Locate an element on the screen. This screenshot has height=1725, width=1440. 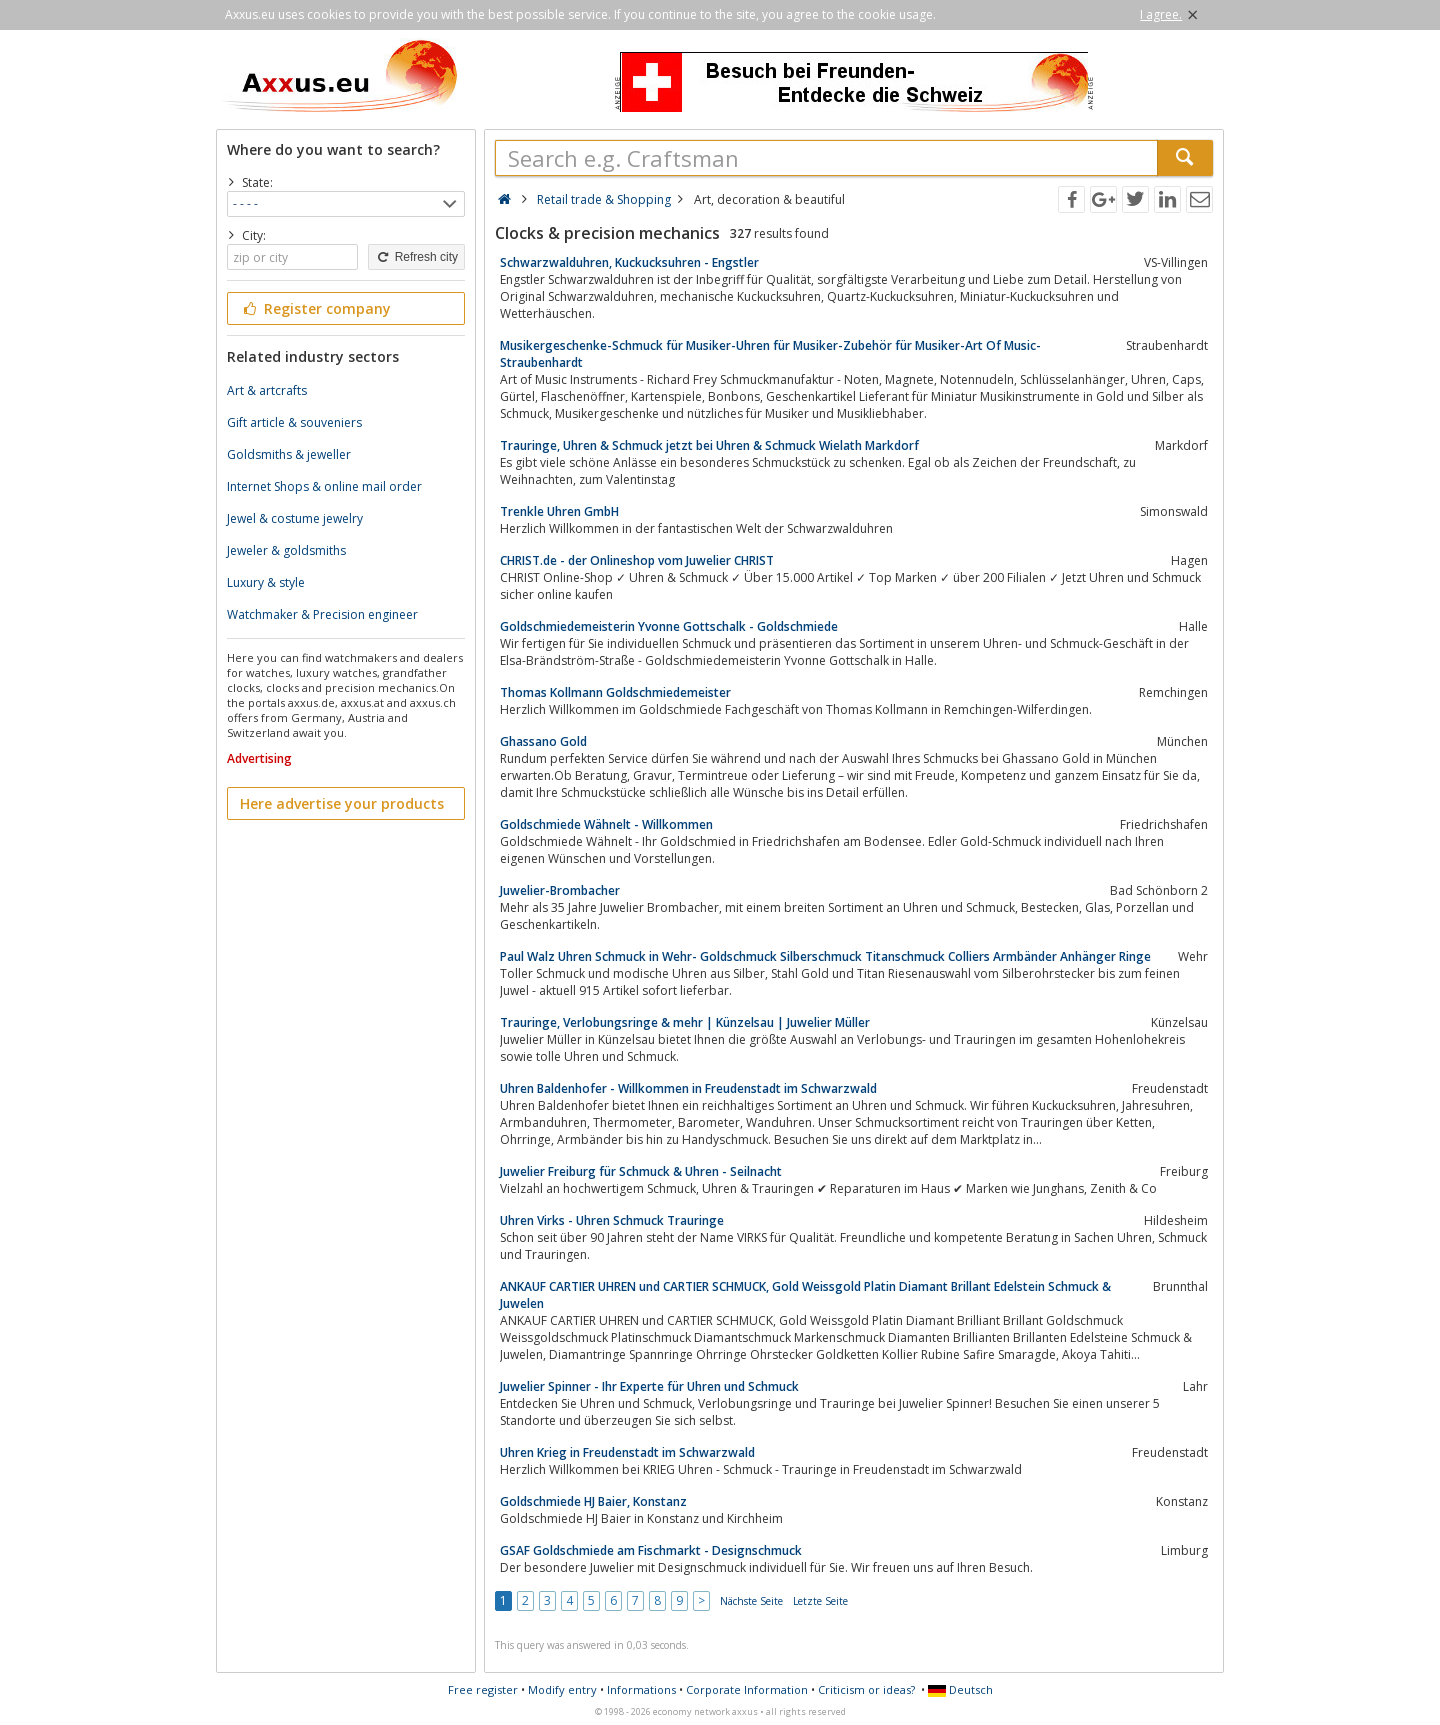
Uhren Baldenhofer - Willkommen in Freudenstadt im Schwarzwald is located at coordinates (688, 1088).